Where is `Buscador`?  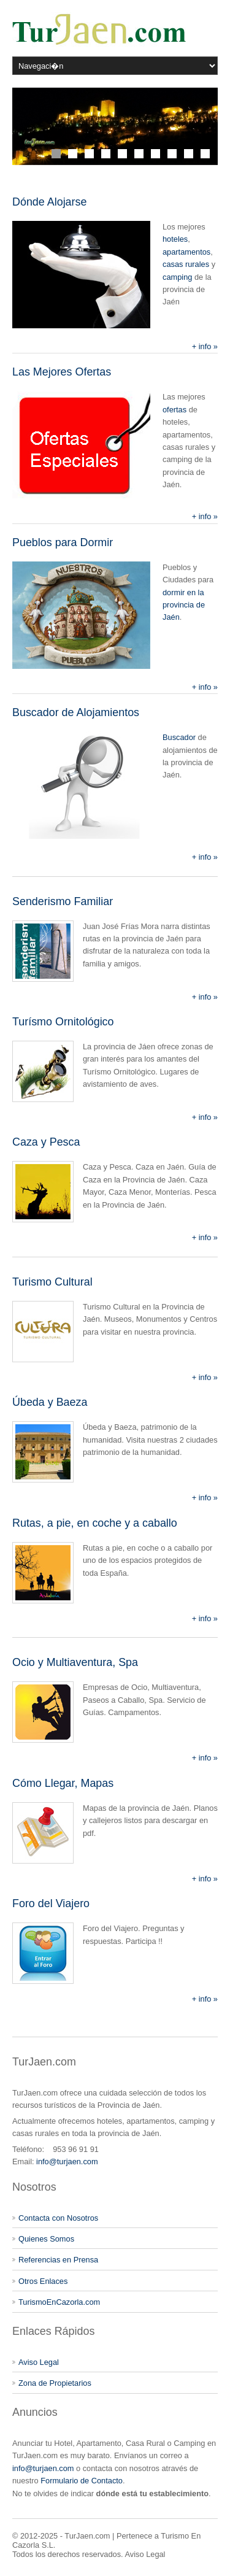
Buscador is located at coordinates (179, 737).